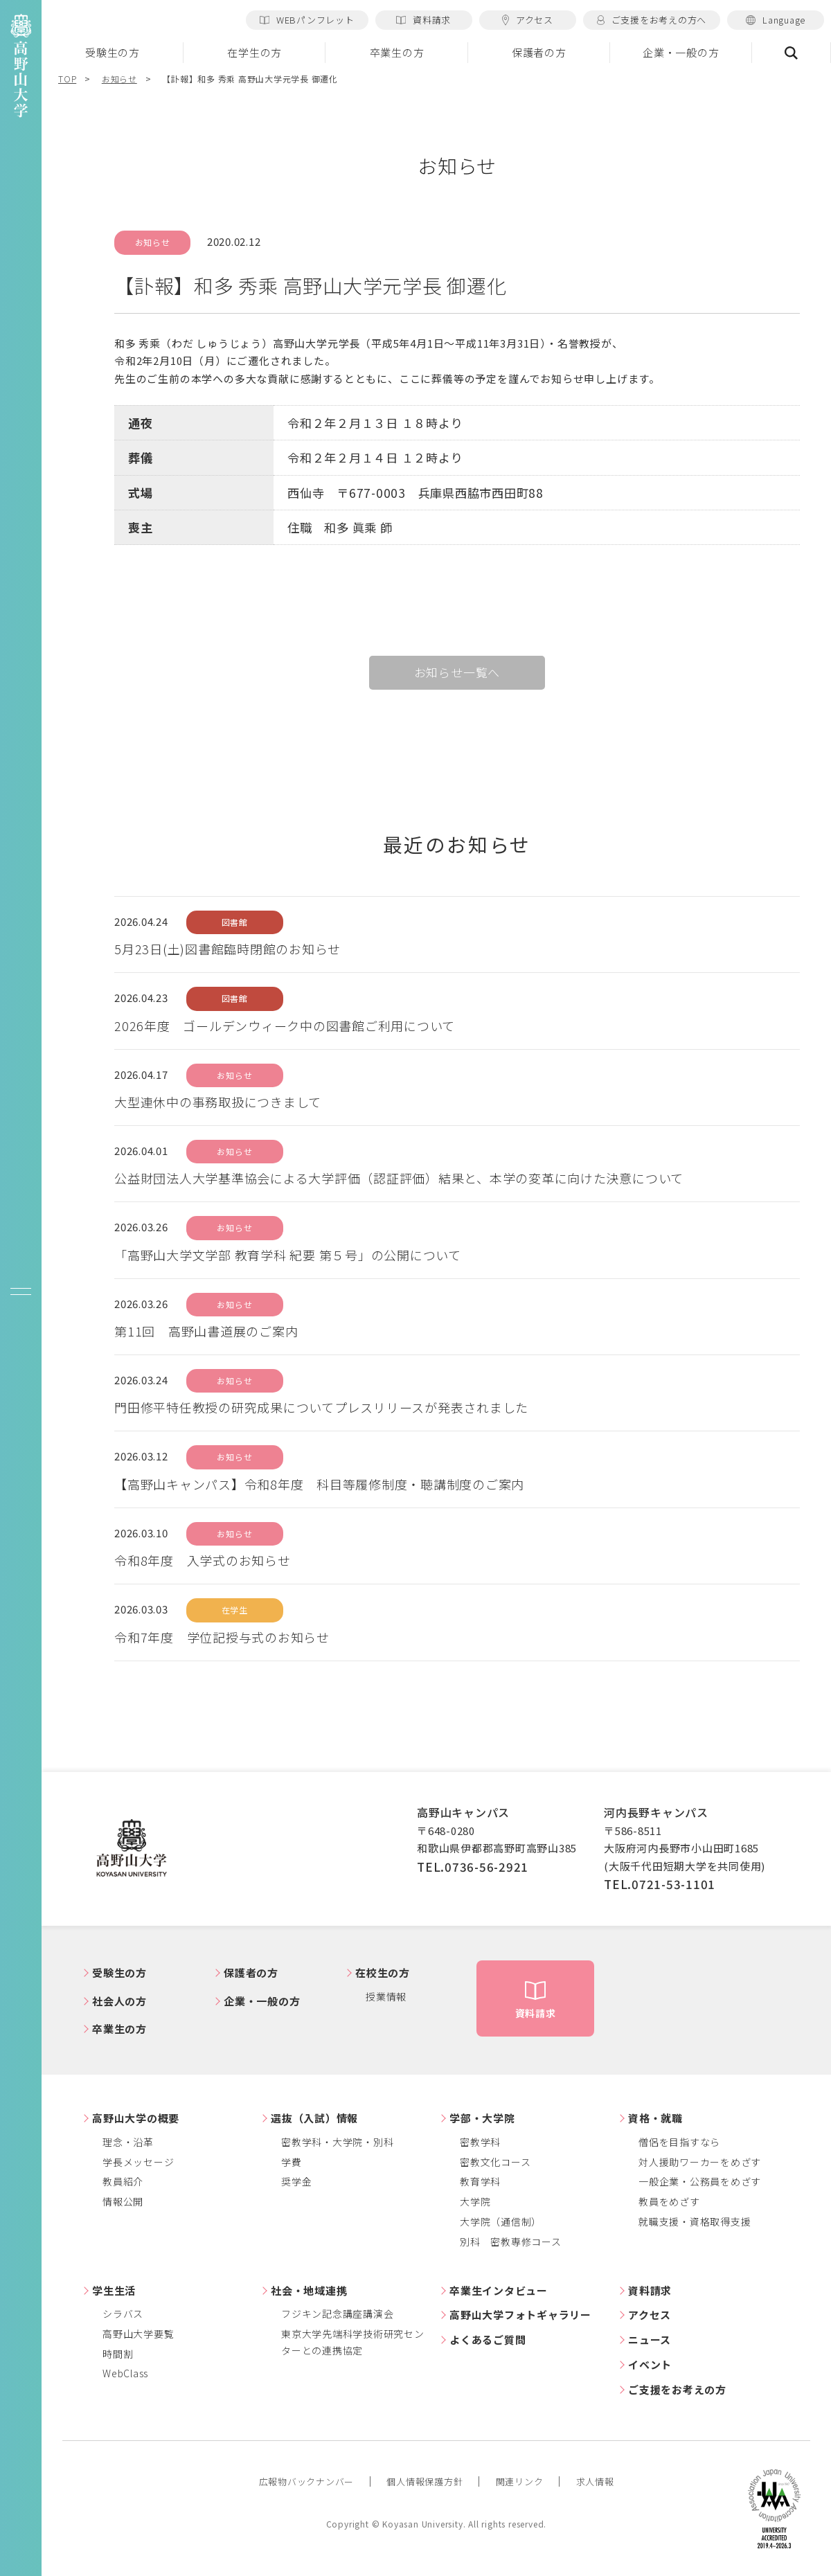 The height and width of the screenshot is (2576, 831). What do you see at coordinates (67, 78) in the screenshot?
I see `TOP` at bounding box center [67, 78].